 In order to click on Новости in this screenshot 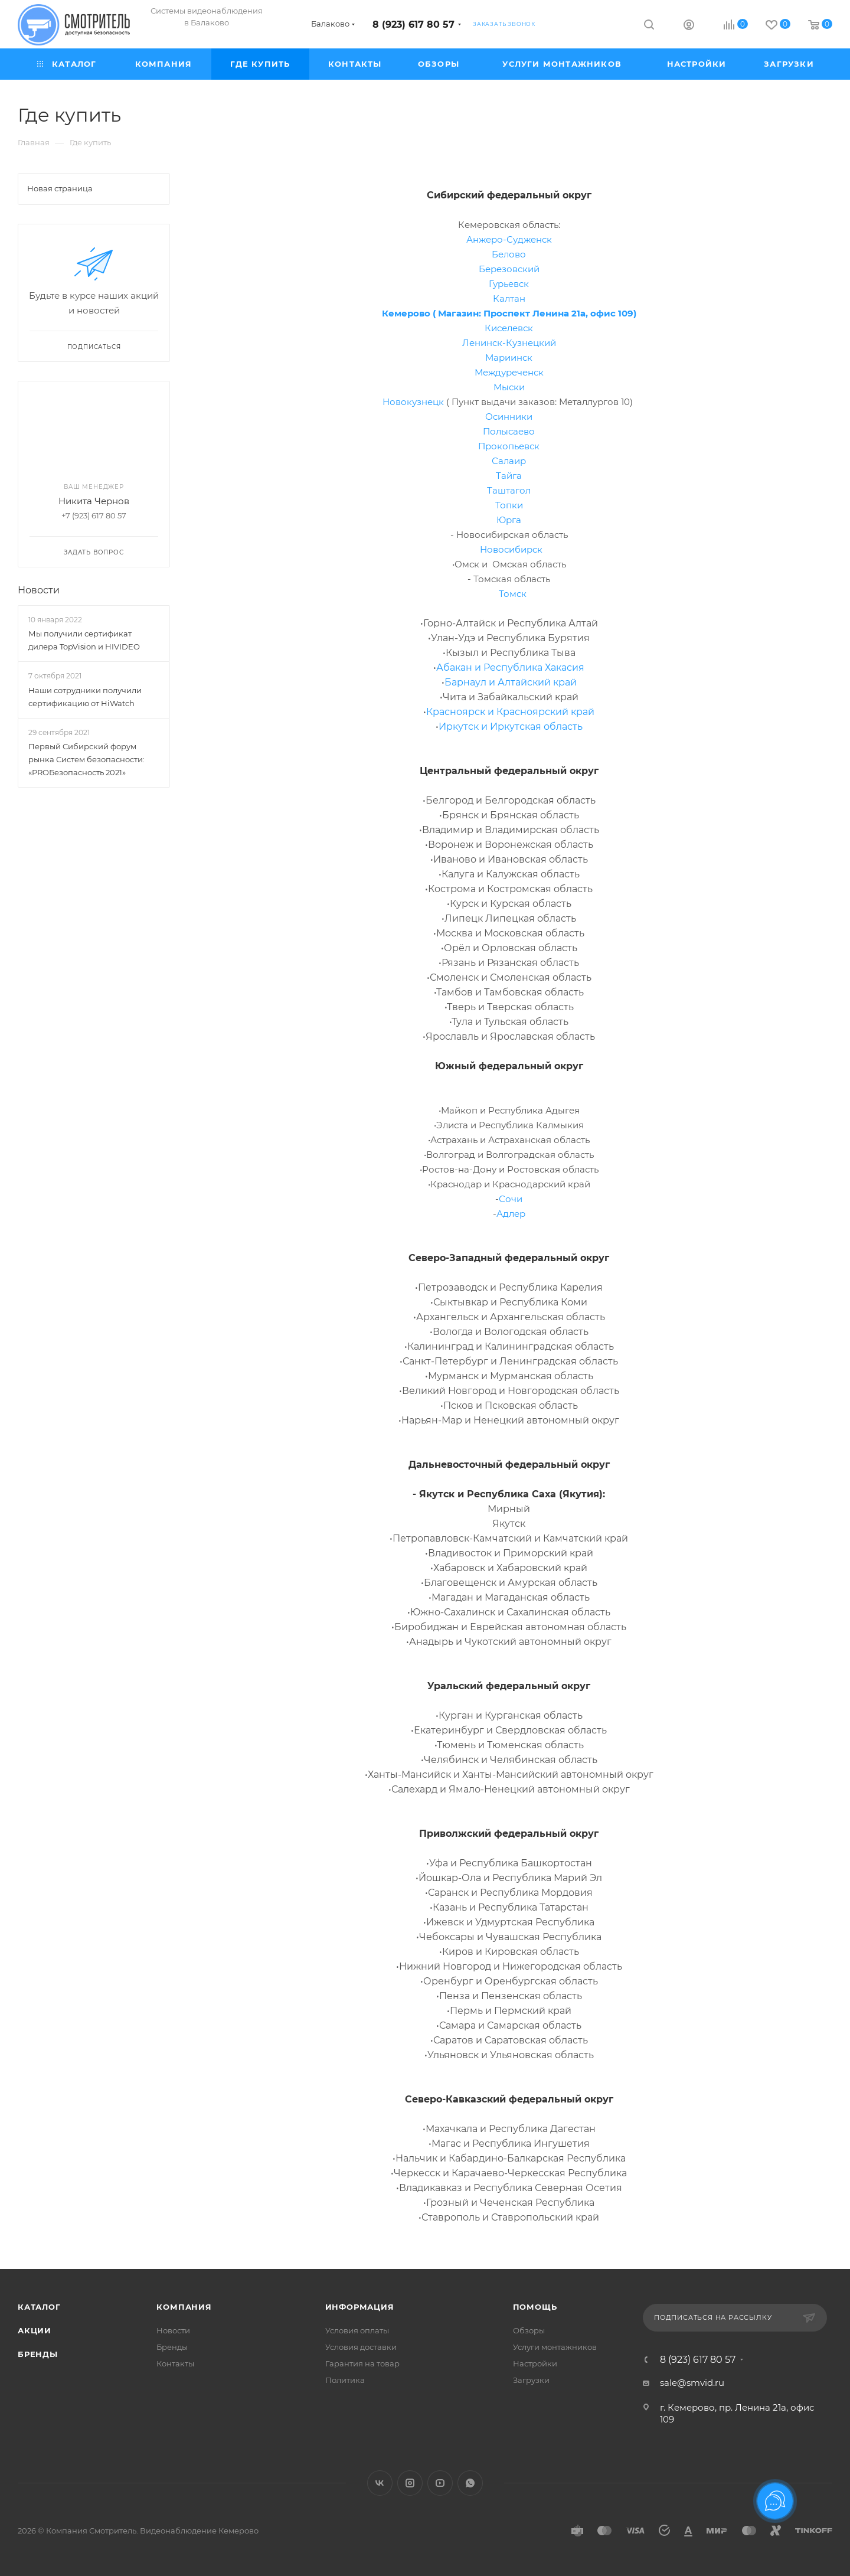, I will do `click(39, 590)`.